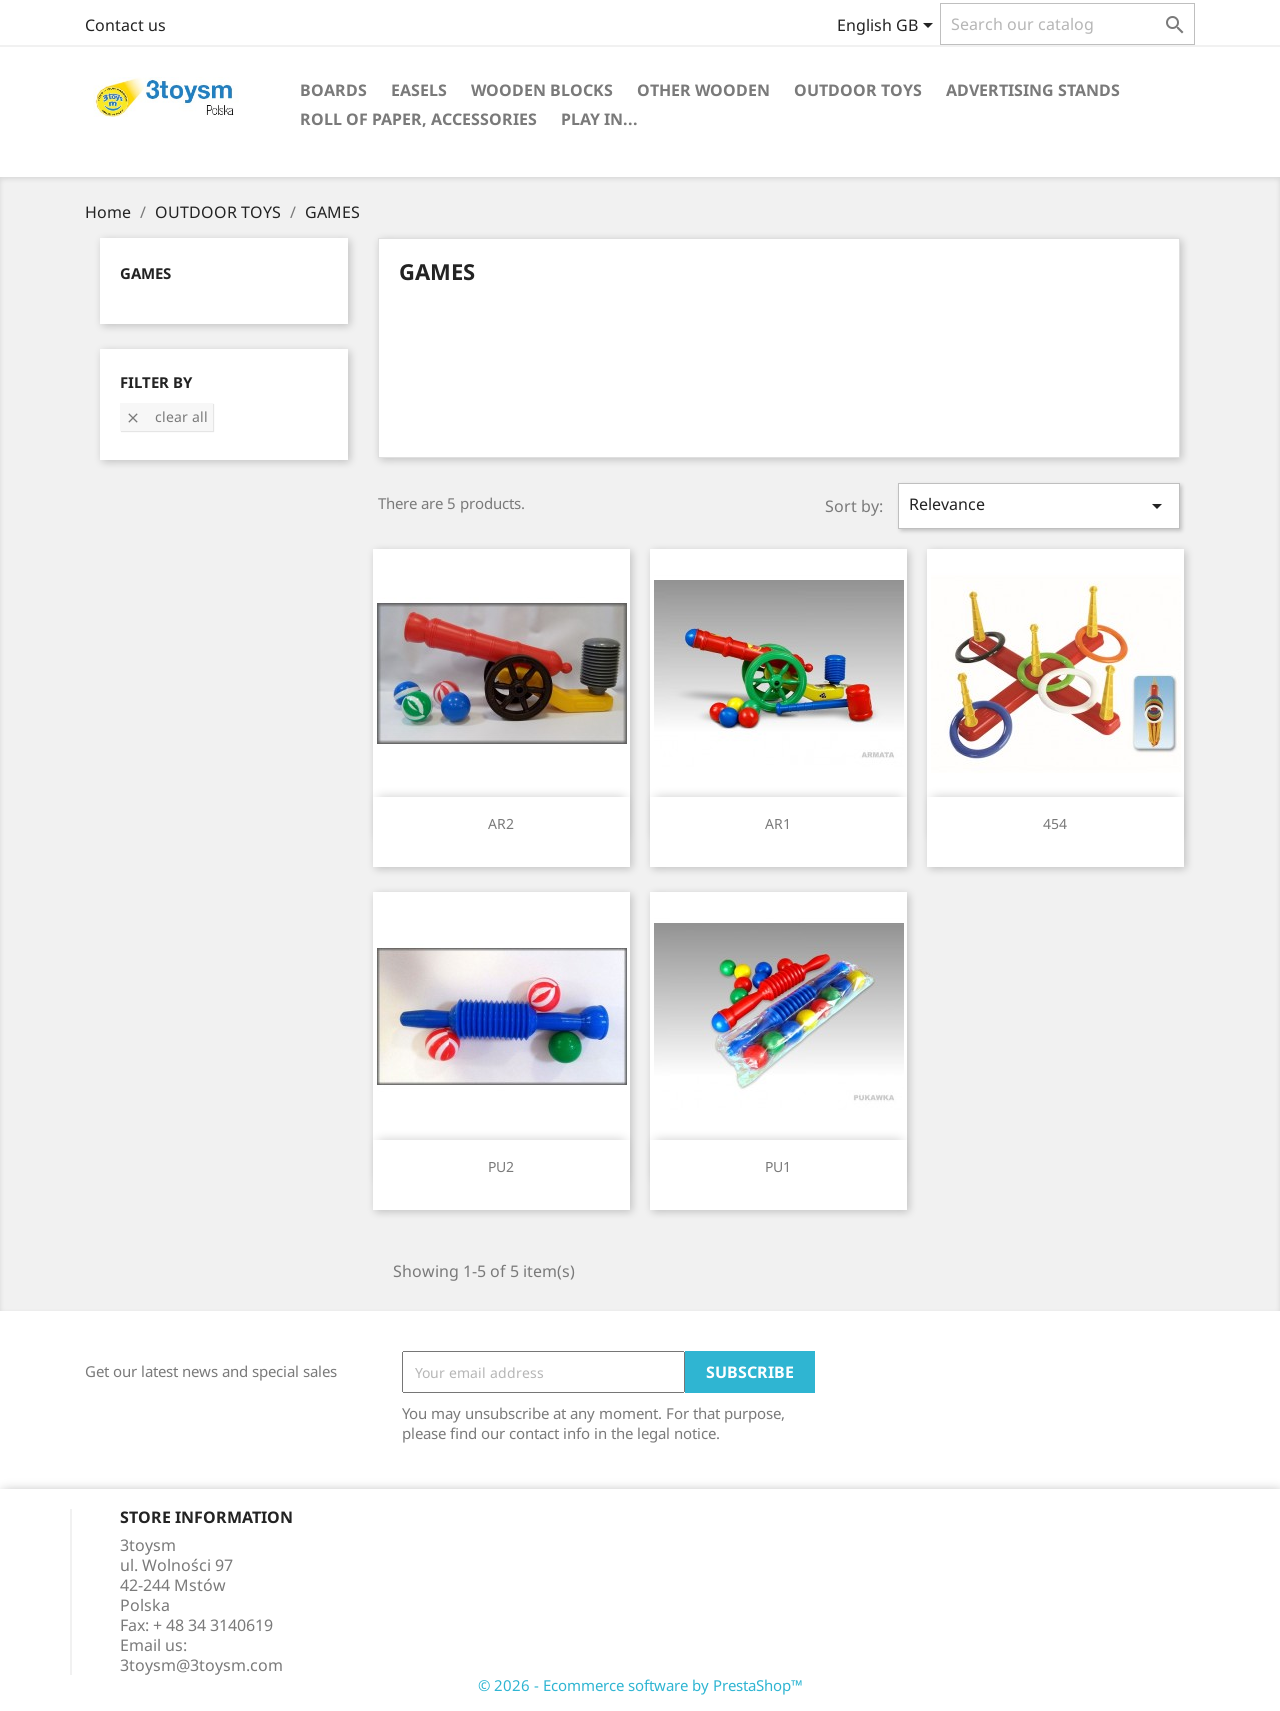 This screenshot has width=1280, height=1711. I want to click on 3toysm@3toysm.com, so click(201, 1665).